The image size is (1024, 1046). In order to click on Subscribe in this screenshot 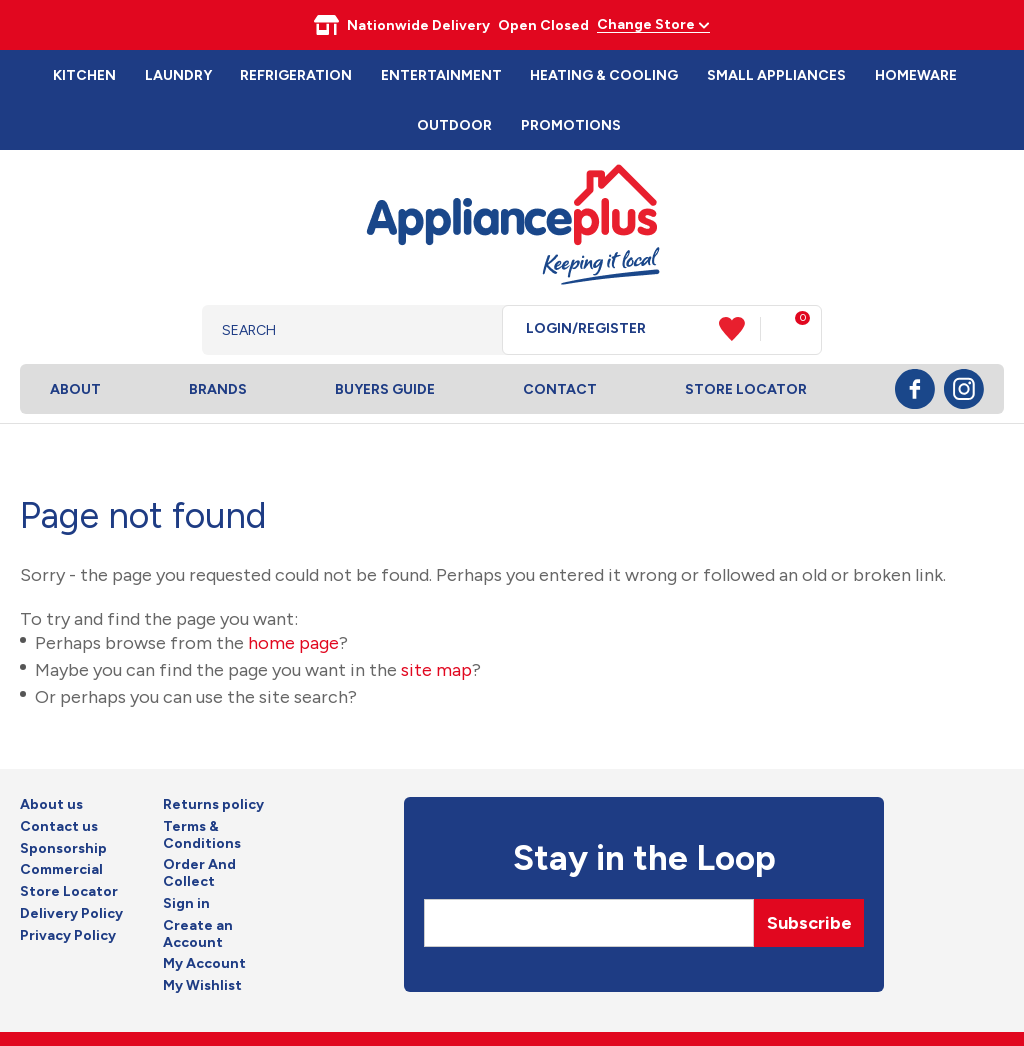, I will do `click(809, 923)`.